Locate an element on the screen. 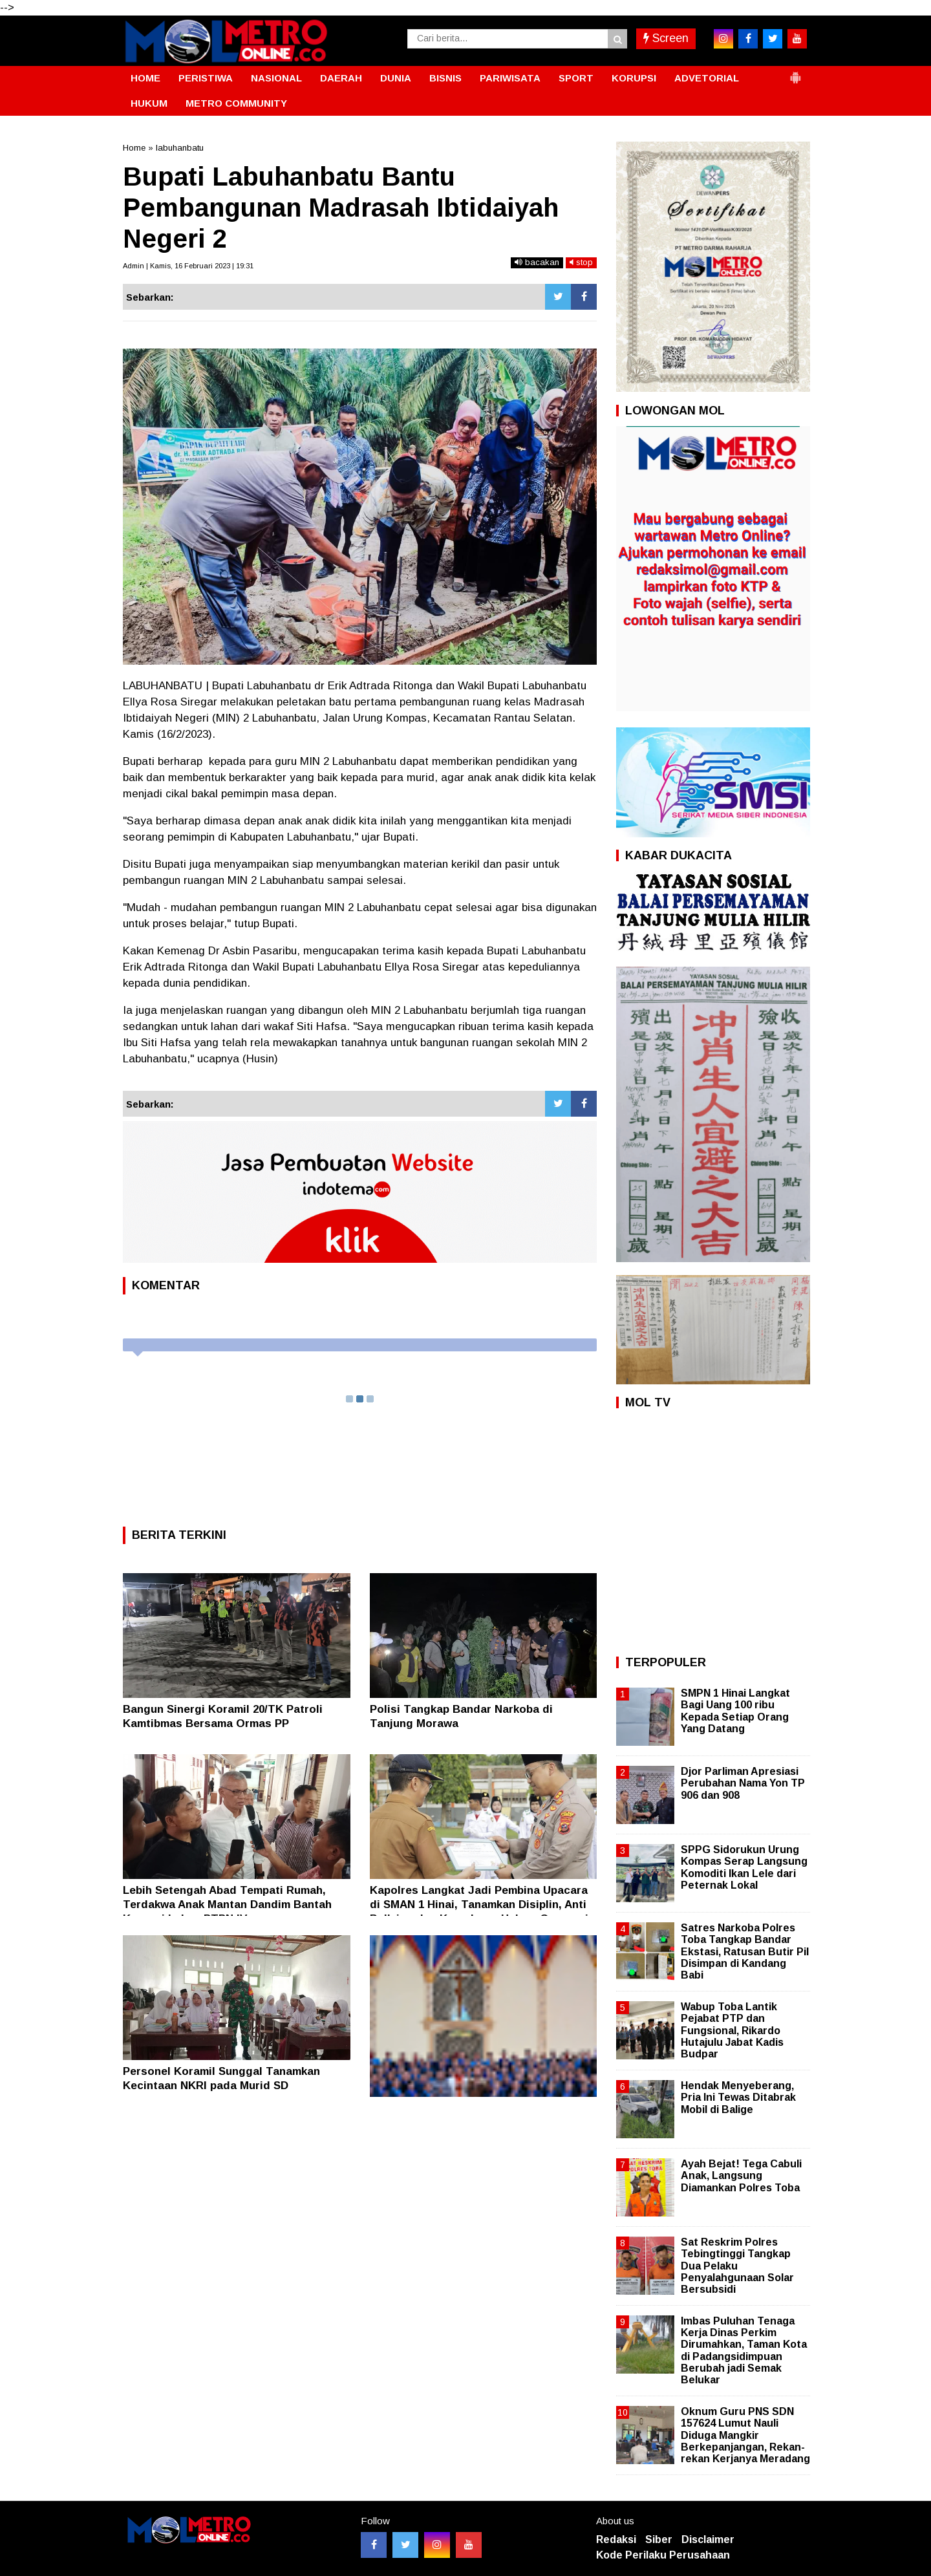  DAERAH is located at coordinates (341, 77).